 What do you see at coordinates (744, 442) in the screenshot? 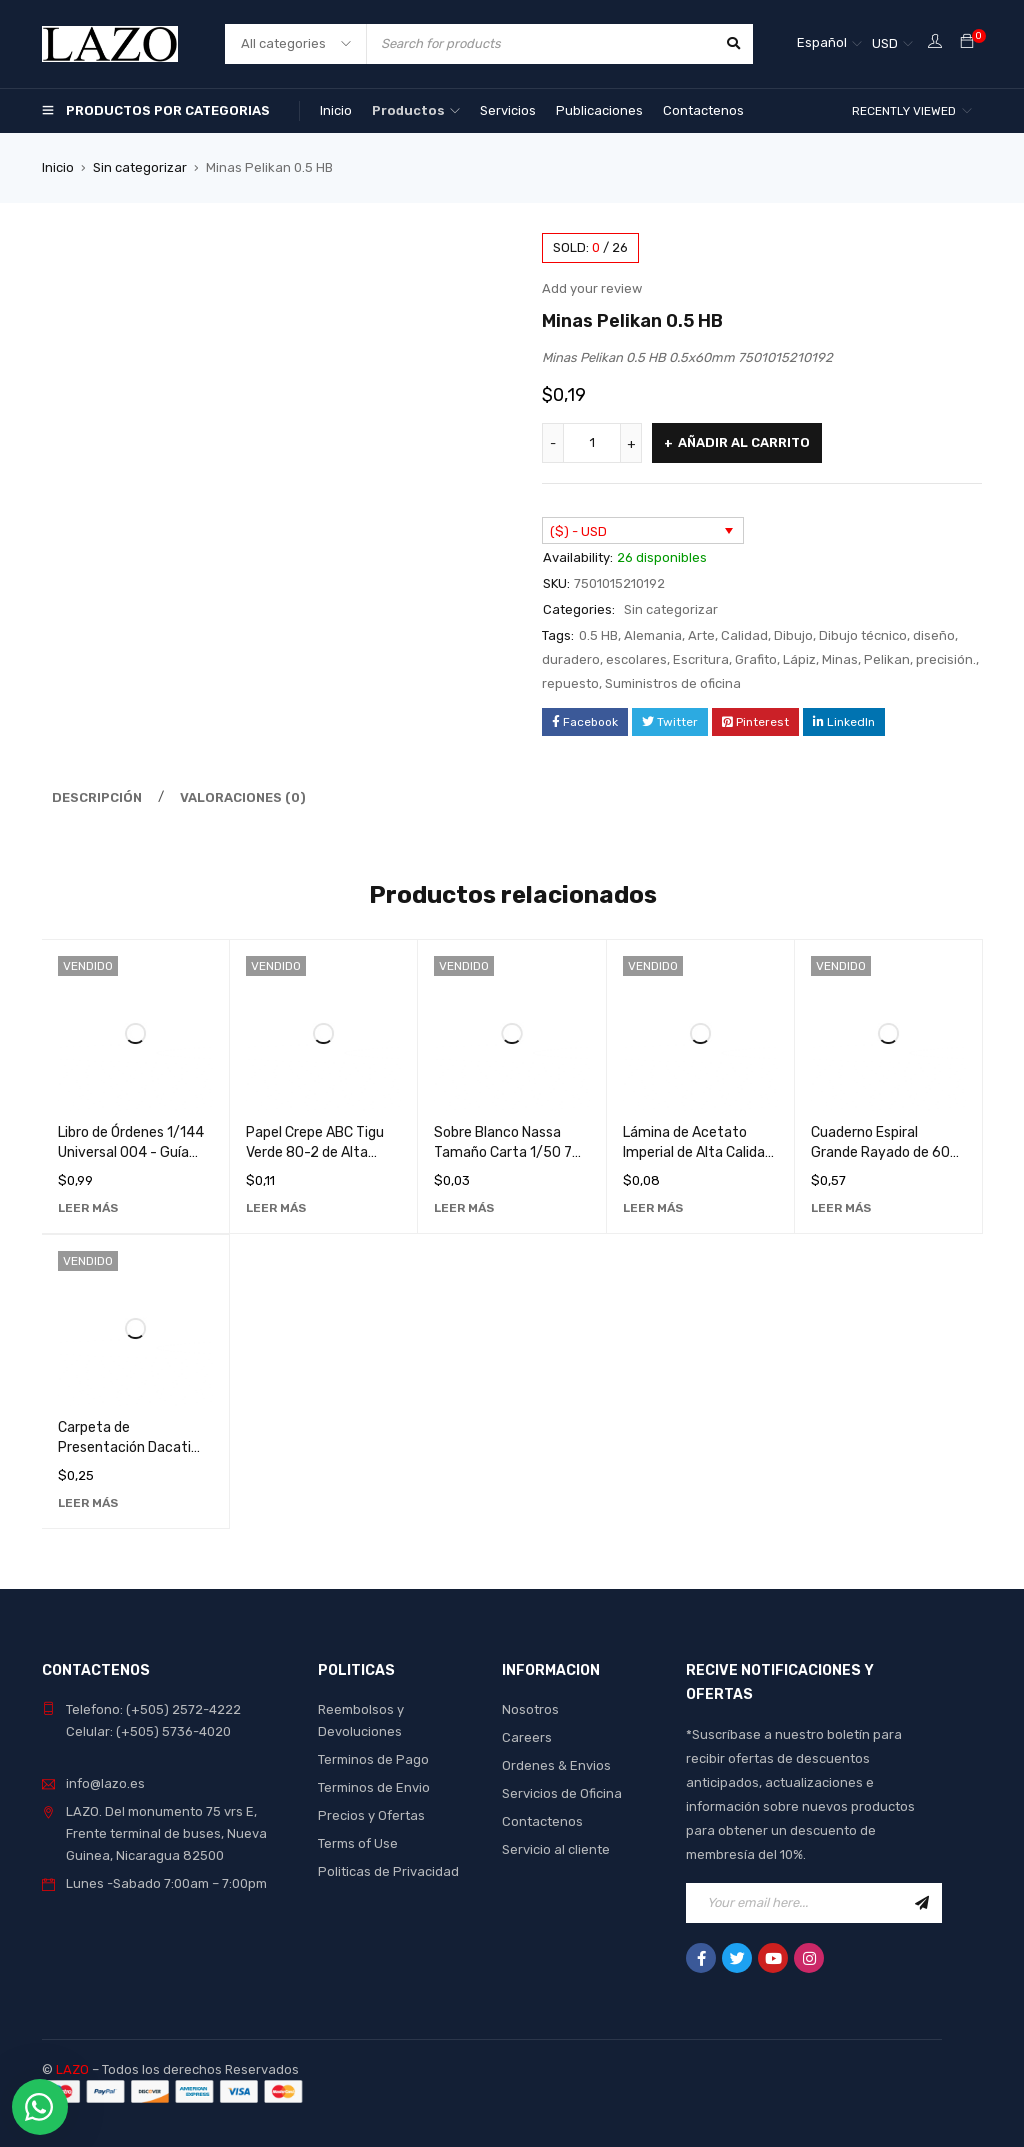
I see `Añadir al carrito` at bounding box center [744, 442].